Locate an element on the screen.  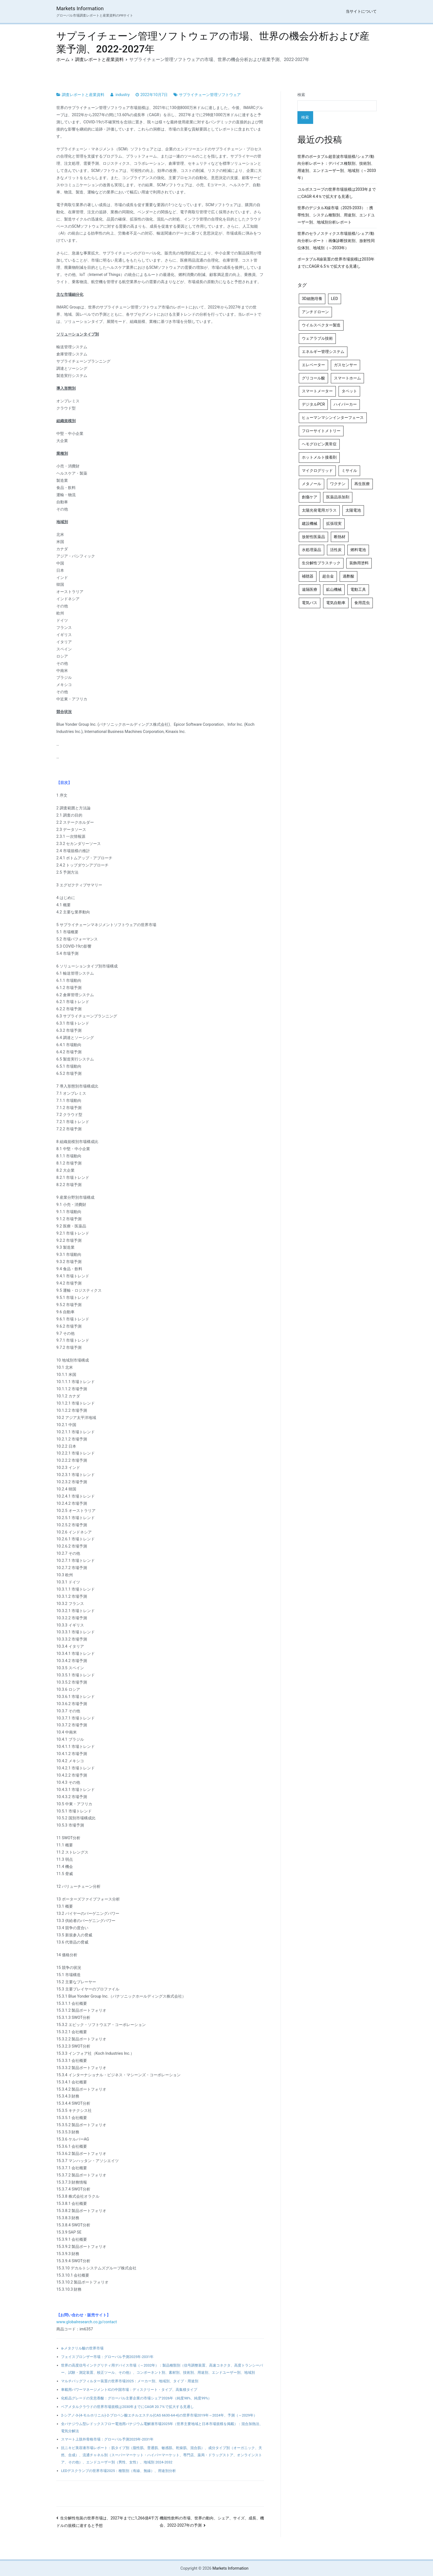
断熱材 [断熱材 (4個の項目)] is located at coordinates (339, 537).